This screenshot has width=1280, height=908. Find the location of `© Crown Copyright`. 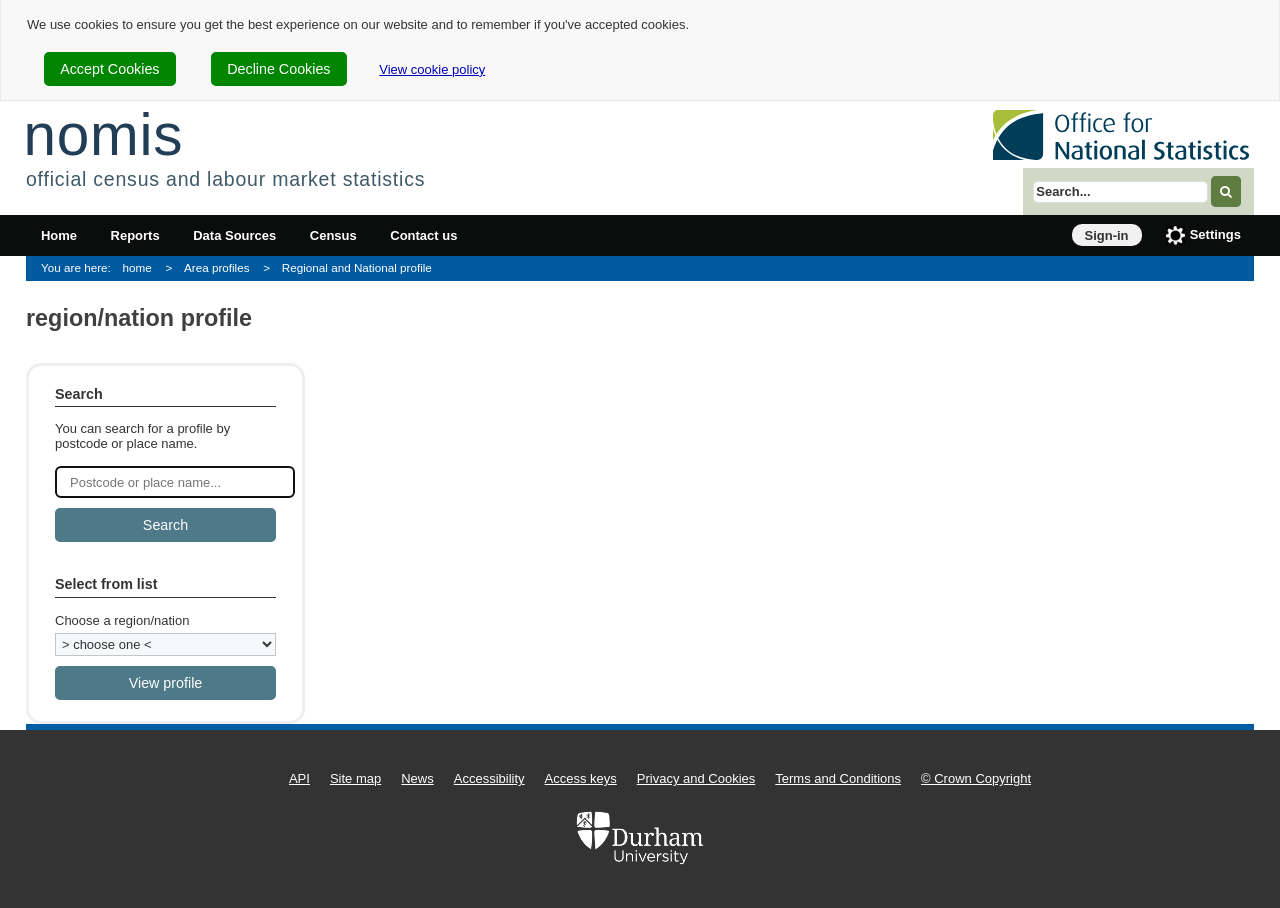

© Crown Copyright is located at coordinates (976, 778).